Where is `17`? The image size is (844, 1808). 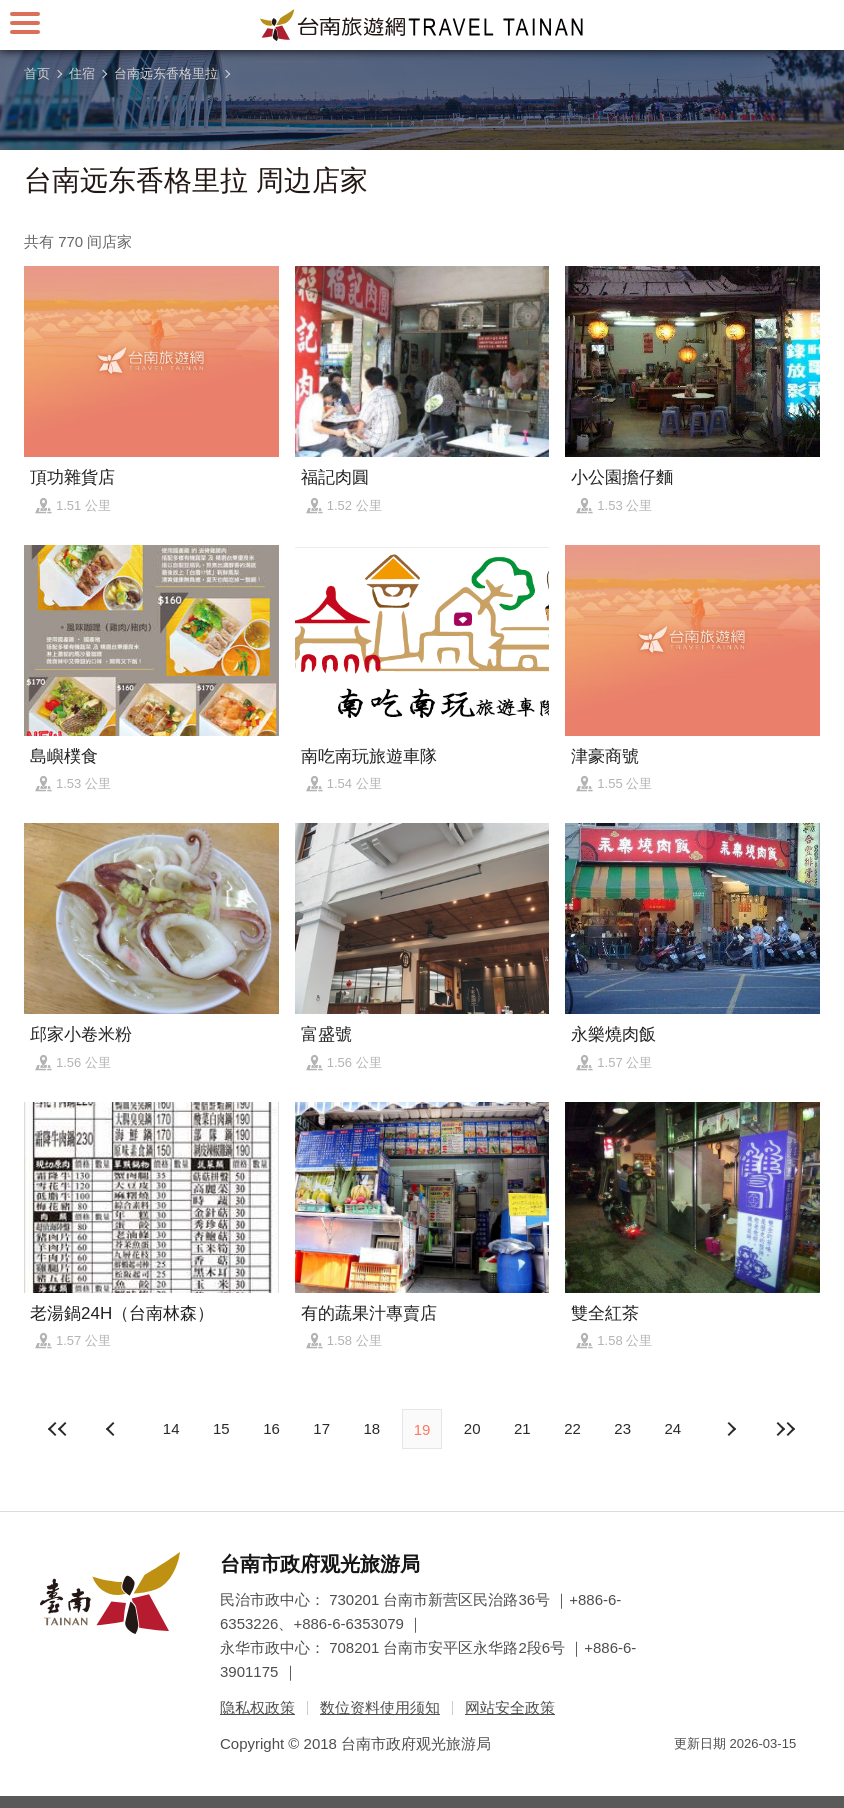 17 is located at coordinates (321, 1428).